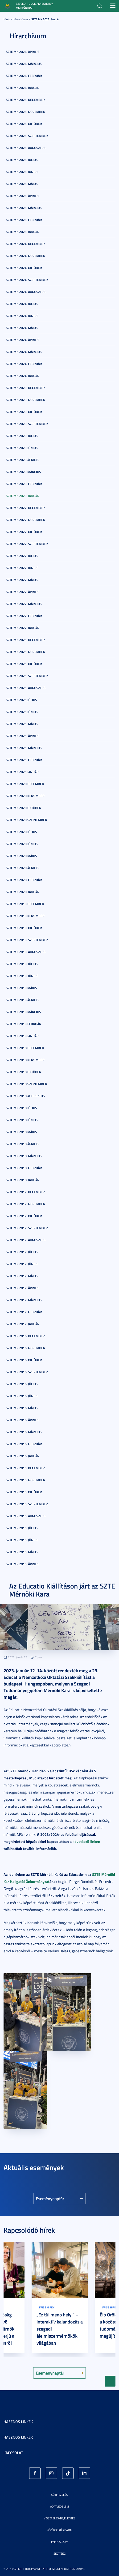 This screenshot has width=119, height=2576. Describe the element at coordinates (22, 1420) in the screenshot. I see `SZTE MK 2016. április` at that location.